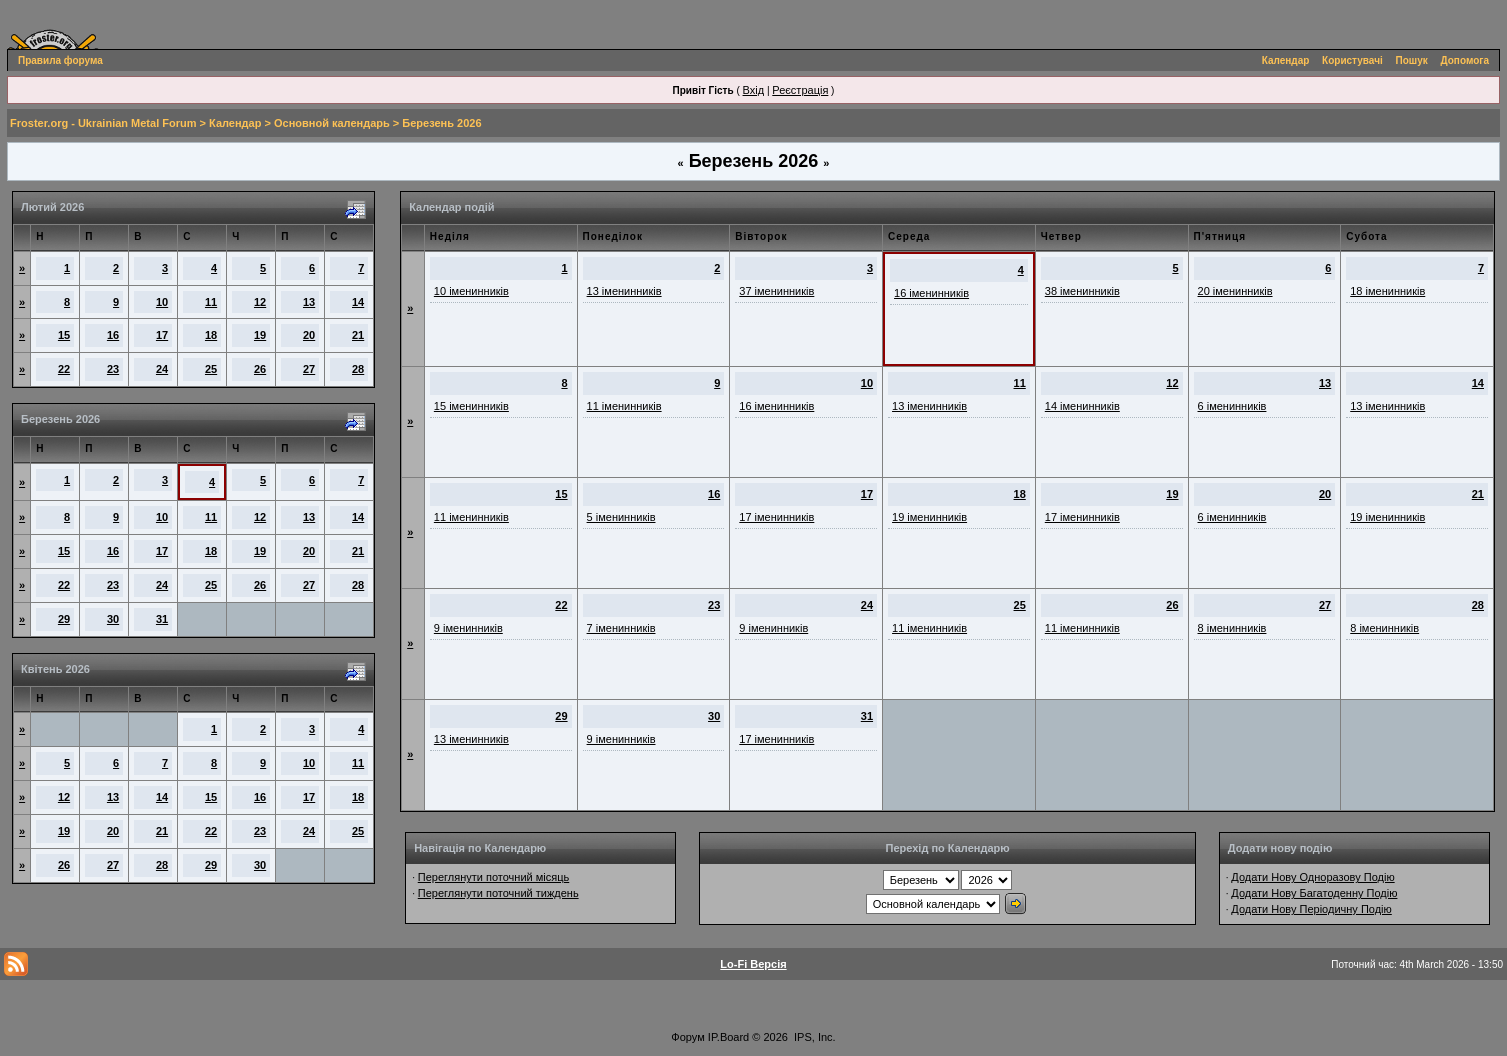 This screenshot has height=1056, width=1507. Describe the element at coordinates (358, 302) in the screenshot. I see `14` at that location.